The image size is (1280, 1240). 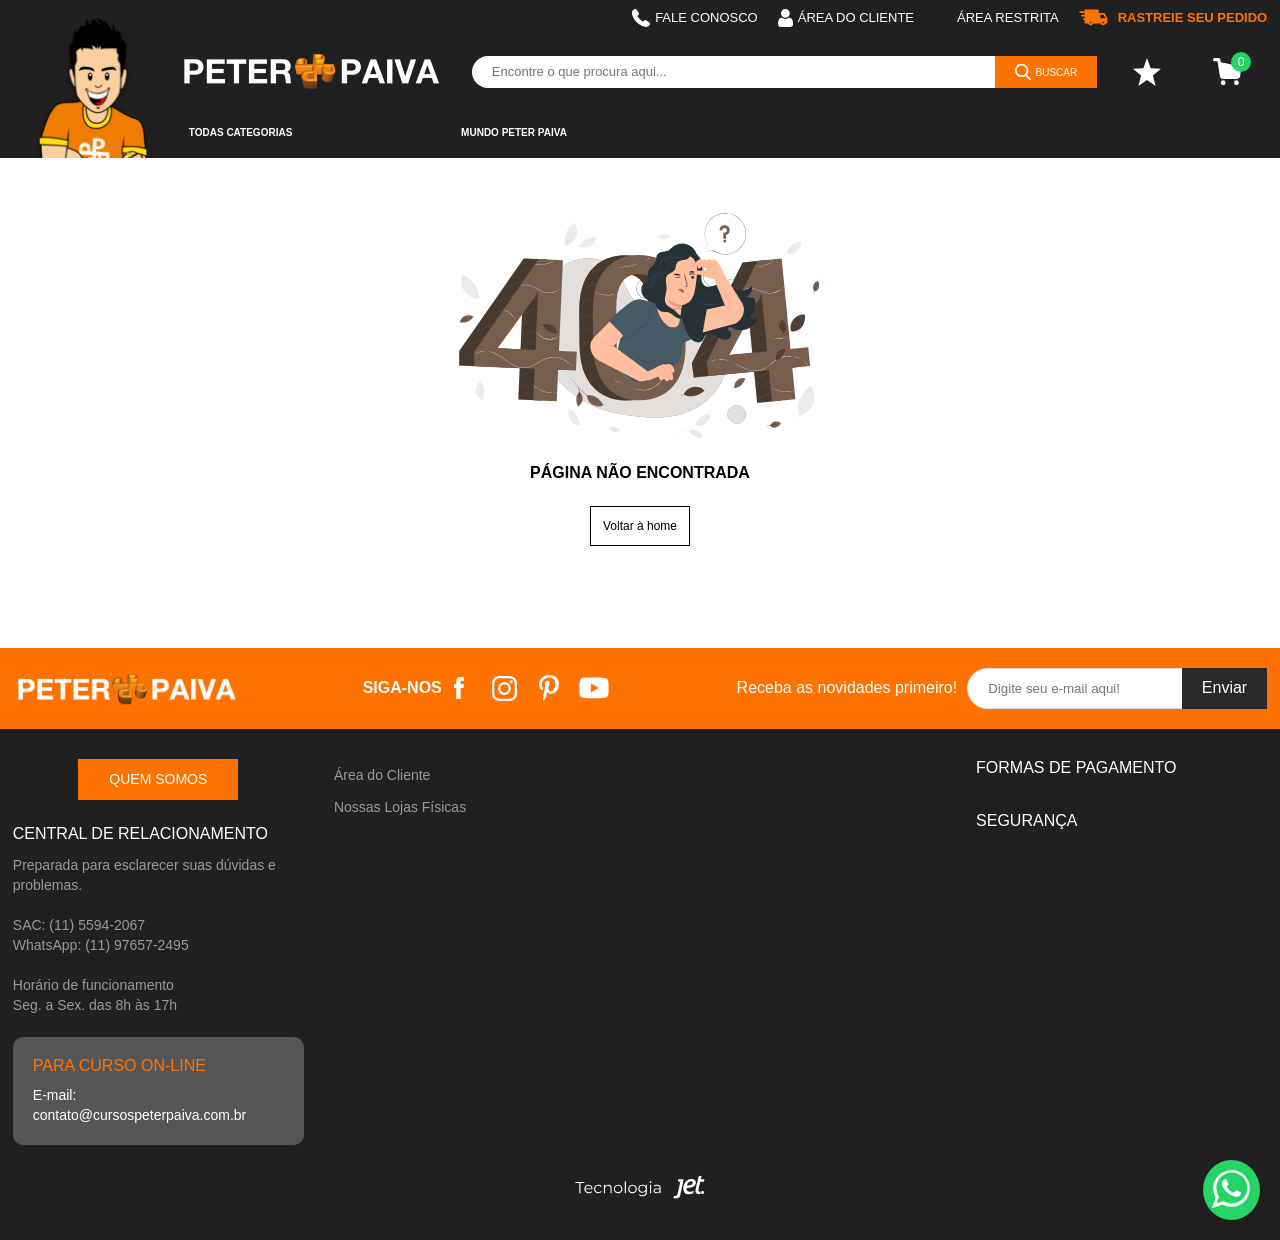 I want to click on Quem somos, so click(x=158, y=779).